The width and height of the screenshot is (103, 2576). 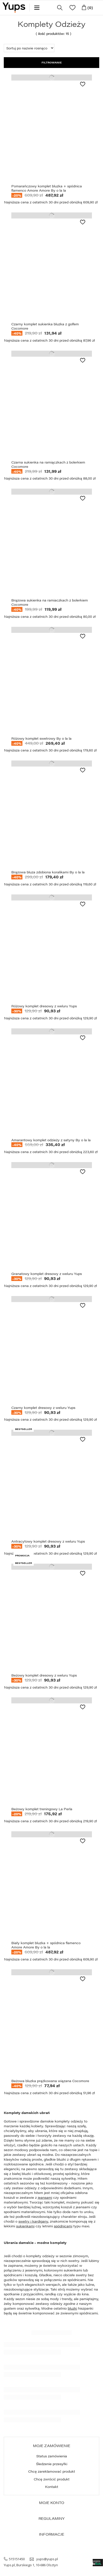 I want to click on Beżowy komplet treningowy La Perla, so click(x=41, y=1809).